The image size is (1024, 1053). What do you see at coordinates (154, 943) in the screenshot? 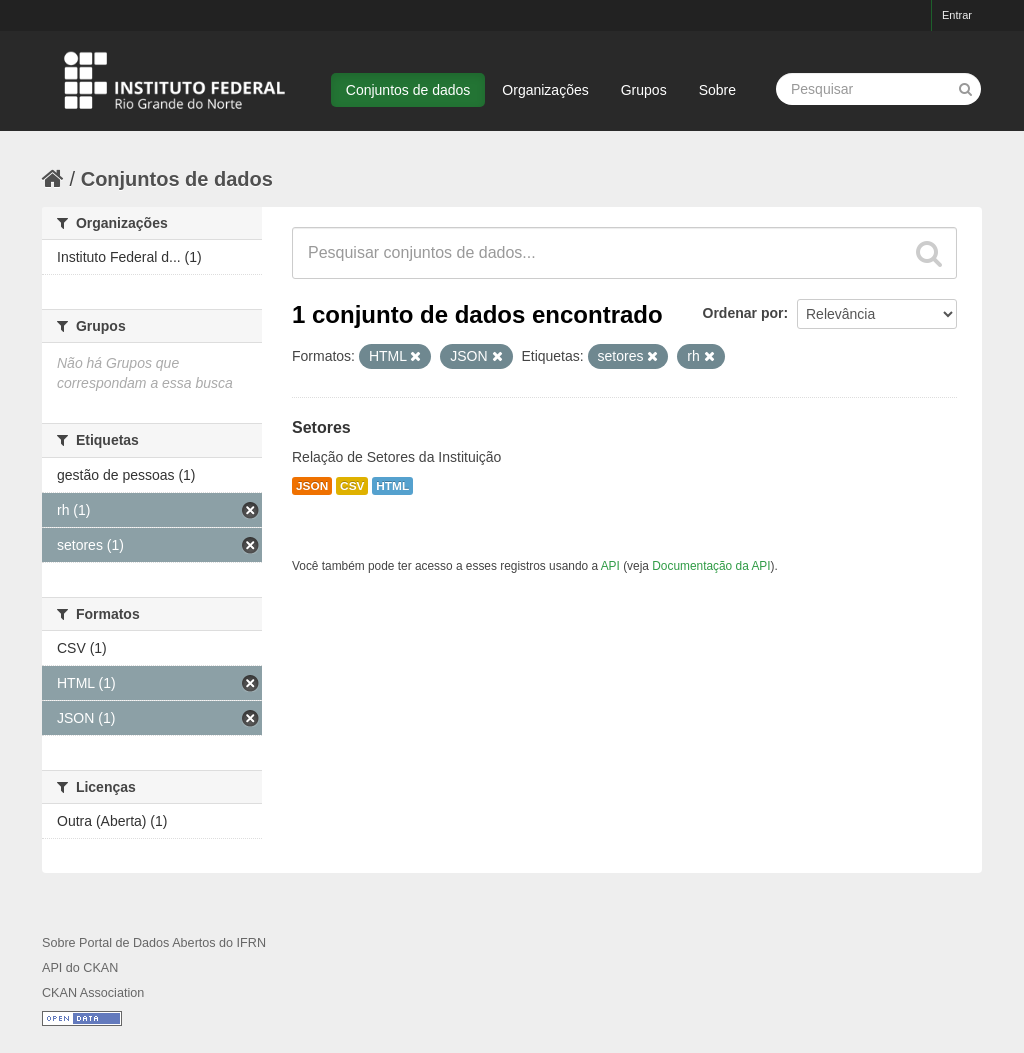
I see `Sobre Portal de Dados Abertos do IFRN` at bounding box center [154, 943].